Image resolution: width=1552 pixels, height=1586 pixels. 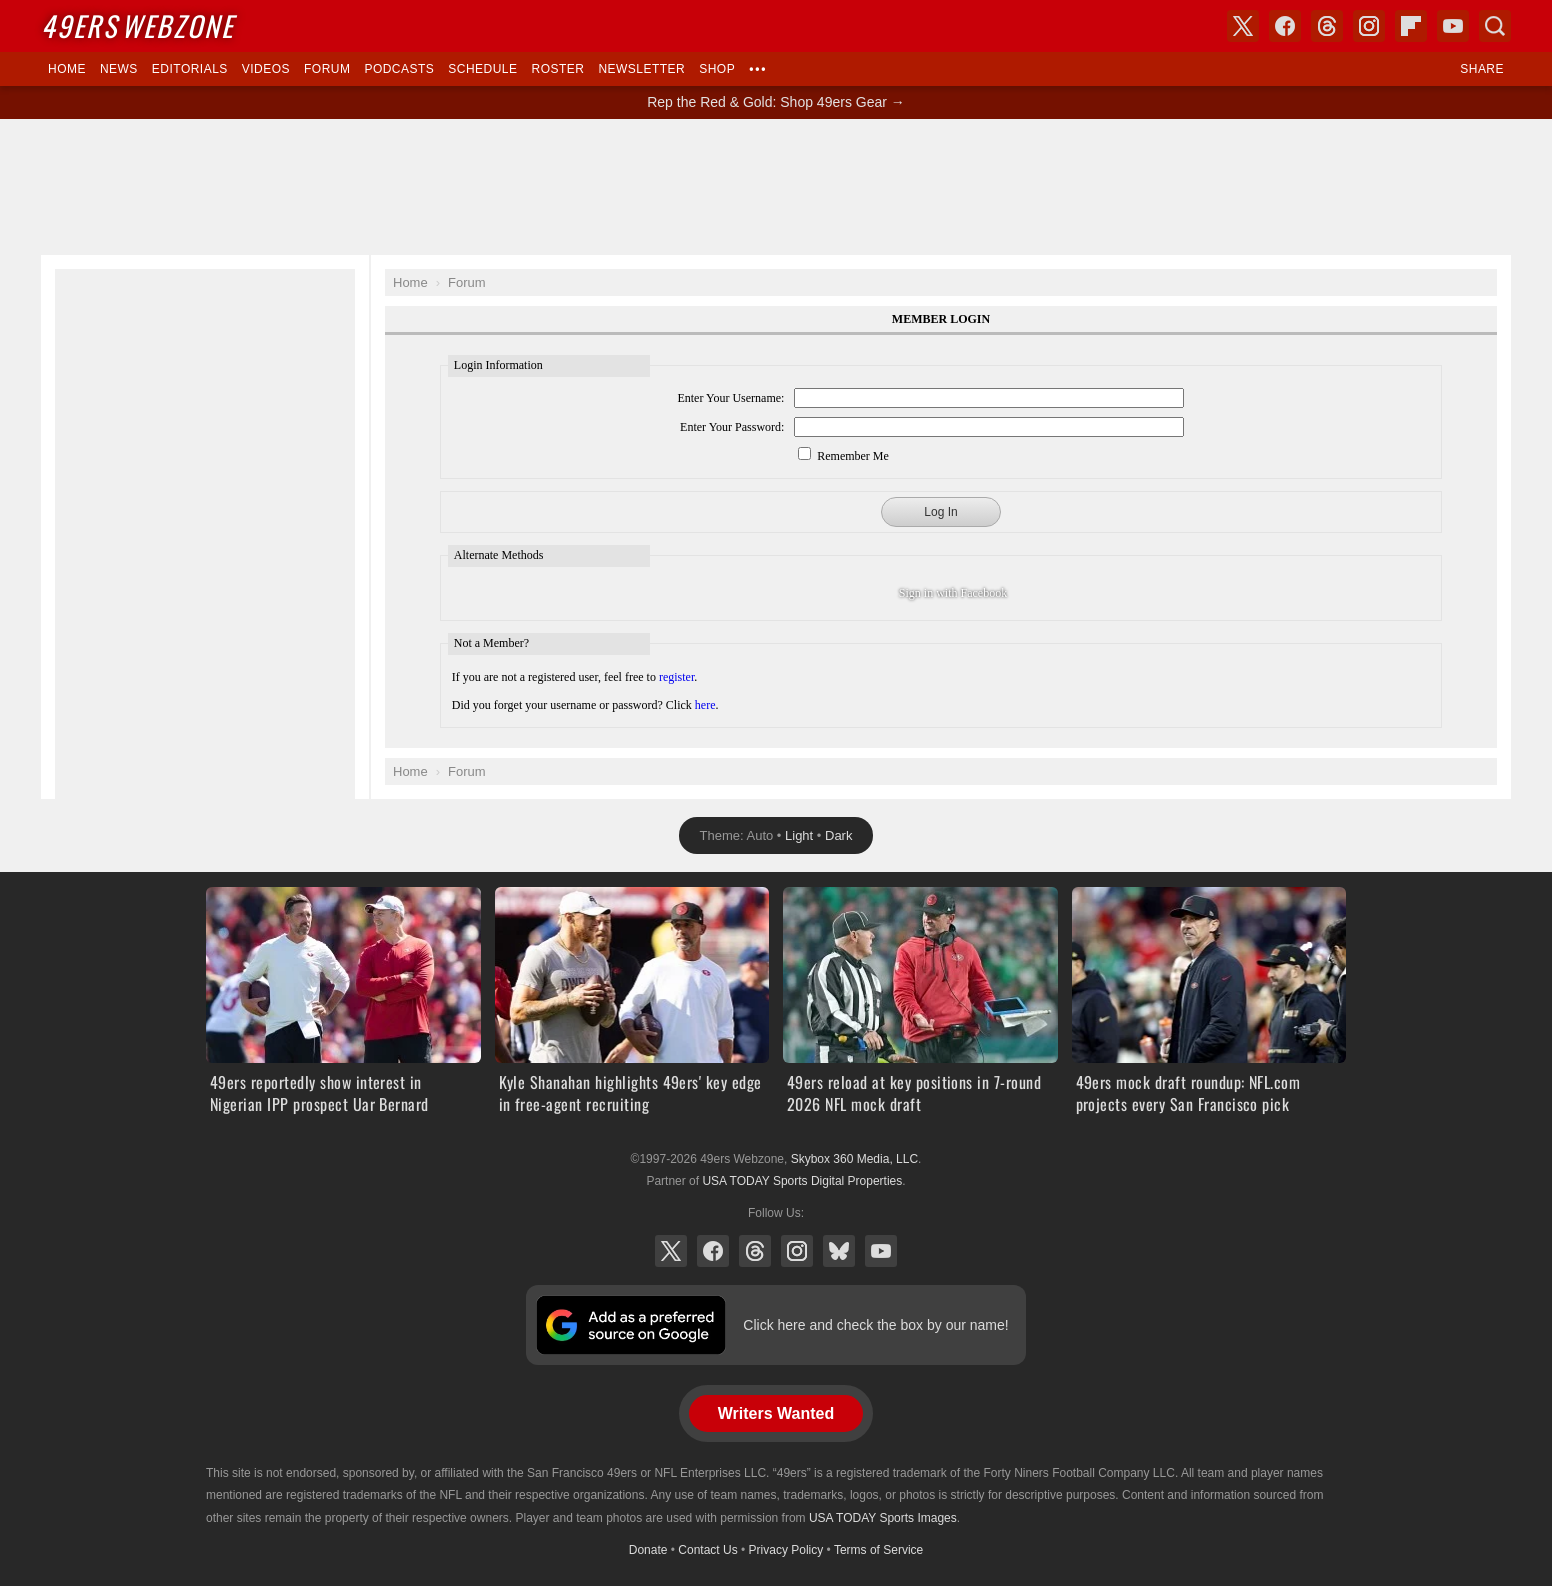 I want to click on Flipboard, so click(x=1411, y=26).